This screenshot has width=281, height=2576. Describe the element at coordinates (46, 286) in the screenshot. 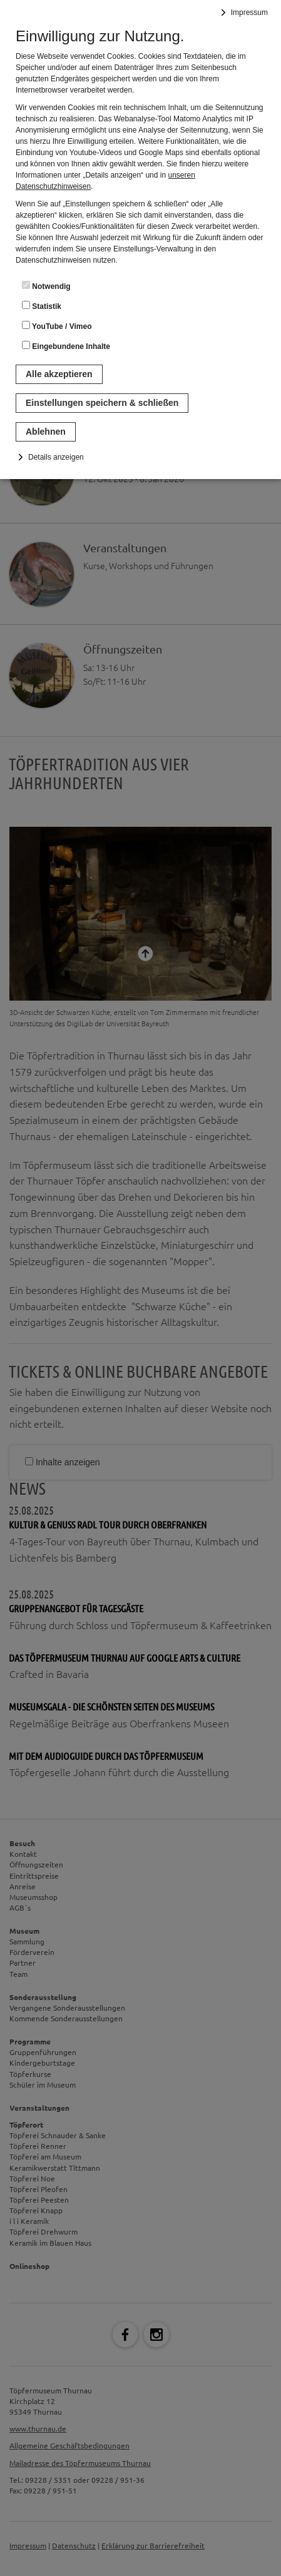

I see `Notwendig` at that location.